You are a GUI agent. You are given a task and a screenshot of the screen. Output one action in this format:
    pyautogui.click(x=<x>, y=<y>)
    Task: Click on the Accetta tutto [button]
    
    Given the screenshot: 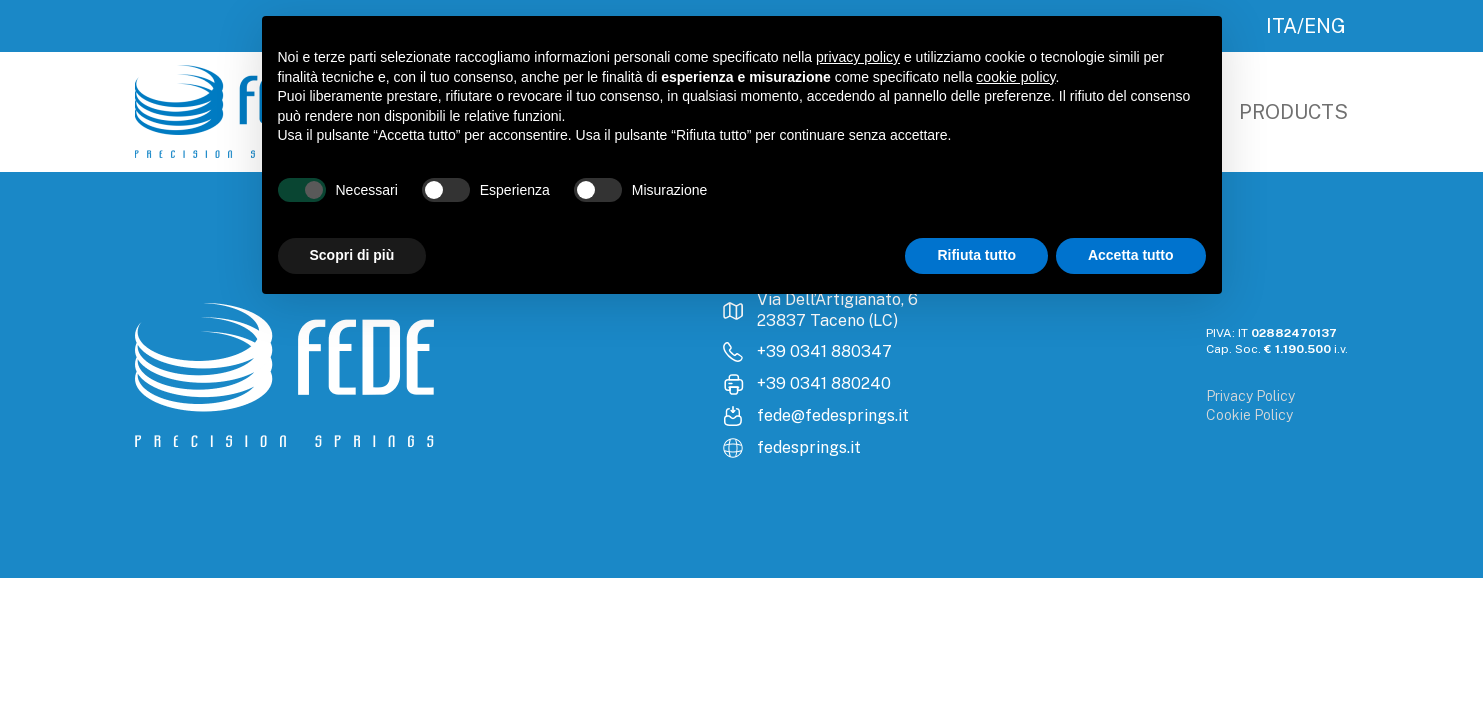 What is the action you would take?
    pyautogui.click(x=1131, y=255)
    